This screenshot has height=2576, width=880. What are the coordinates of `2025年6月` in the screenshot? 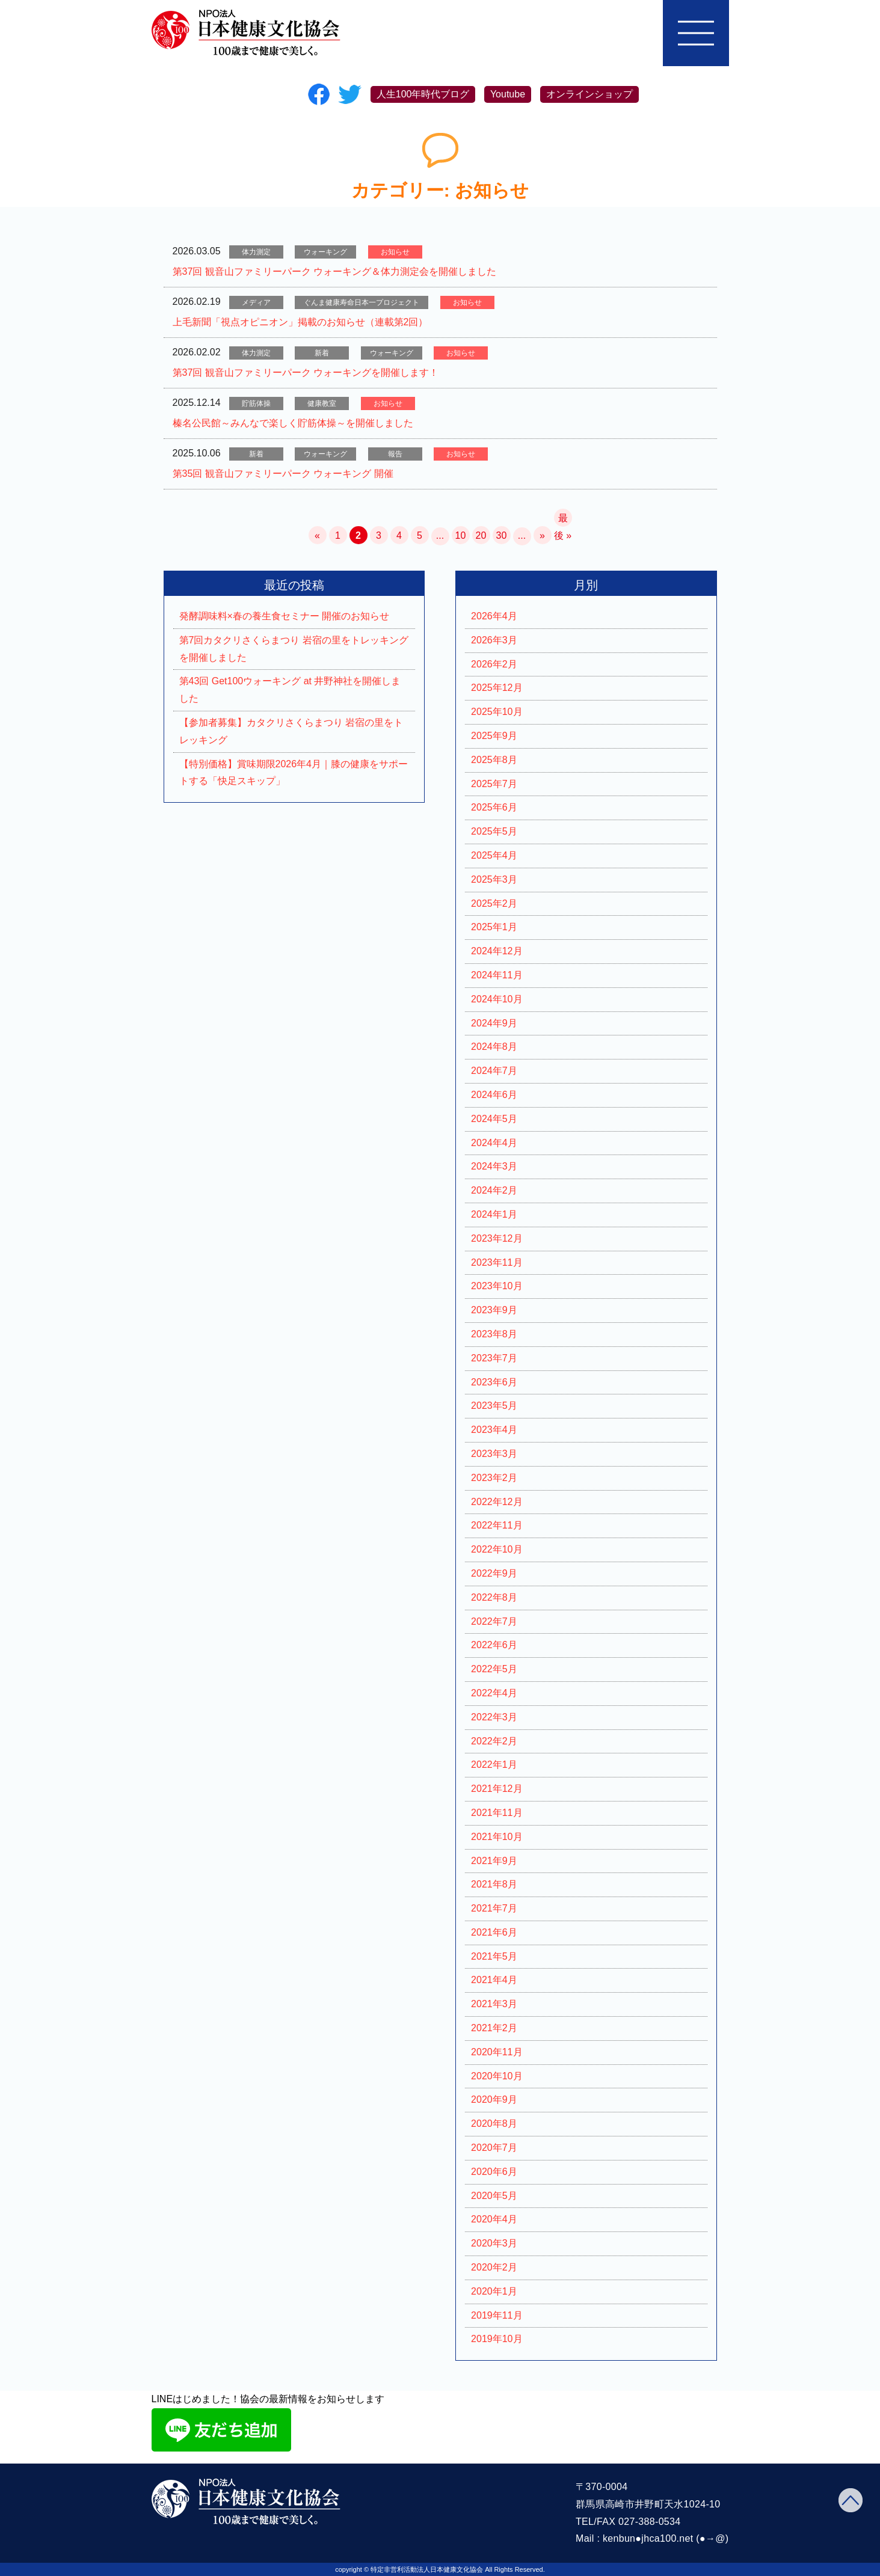 It's located at (494, 807).